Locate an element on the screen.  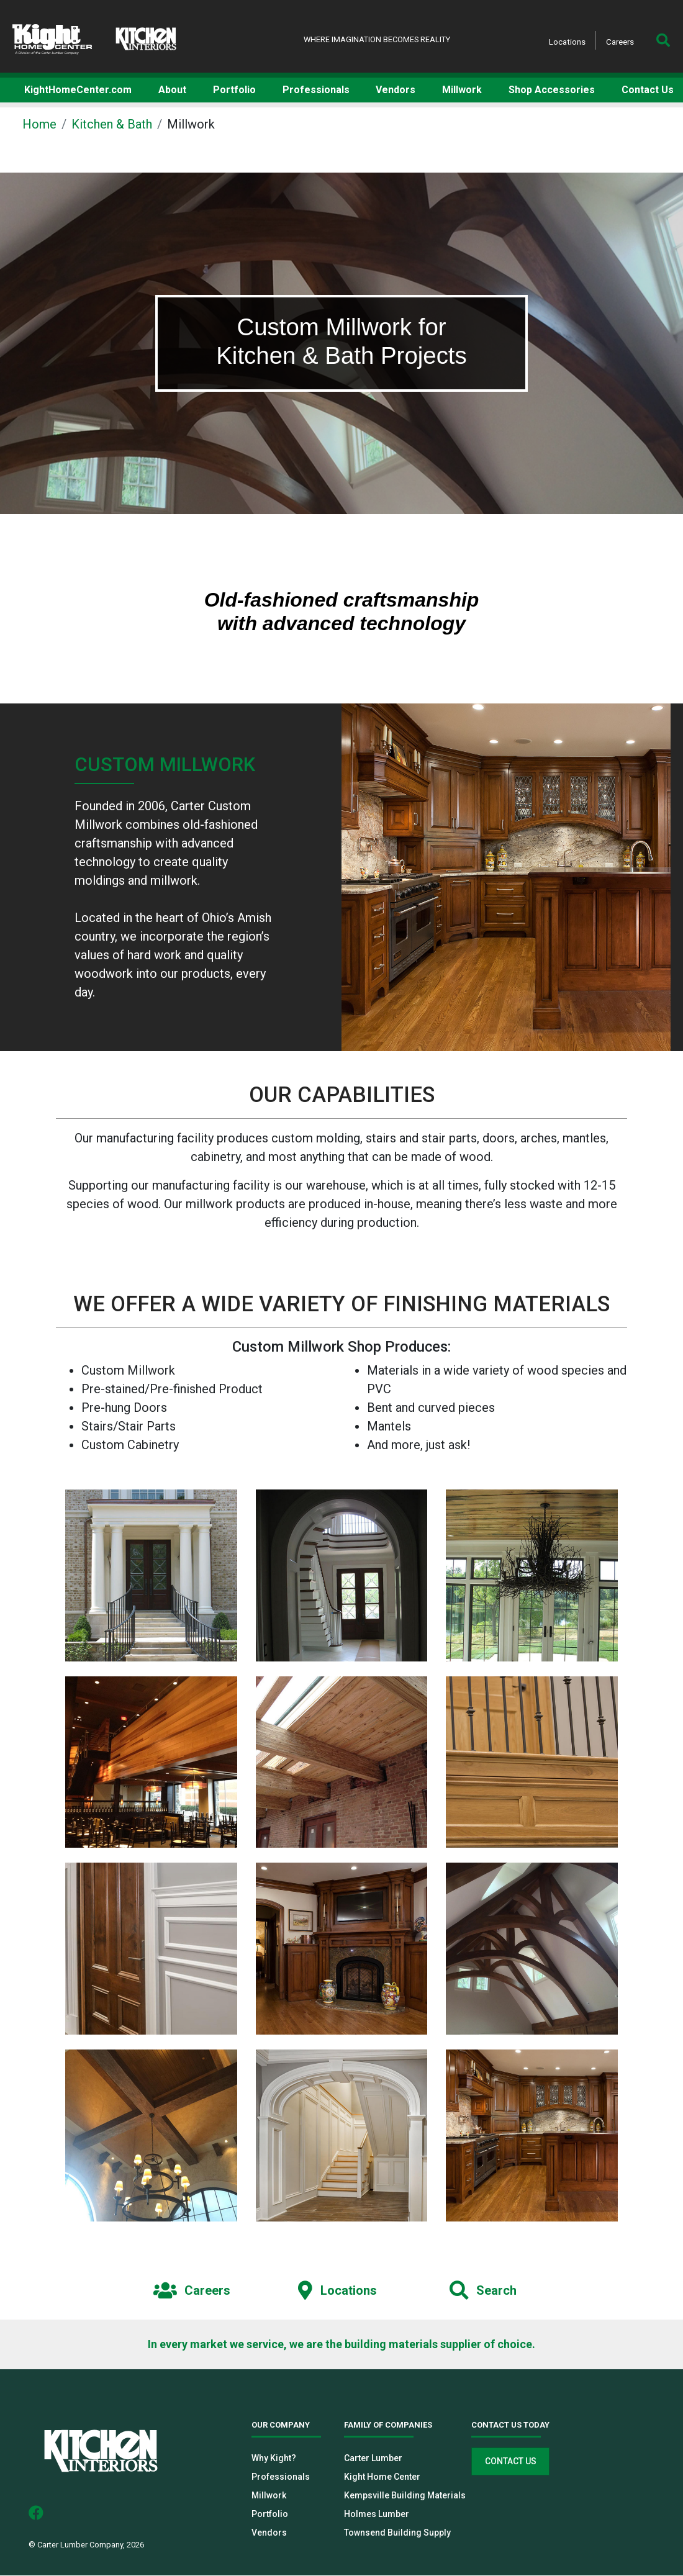
Locations is located at coordinates (567, 42).